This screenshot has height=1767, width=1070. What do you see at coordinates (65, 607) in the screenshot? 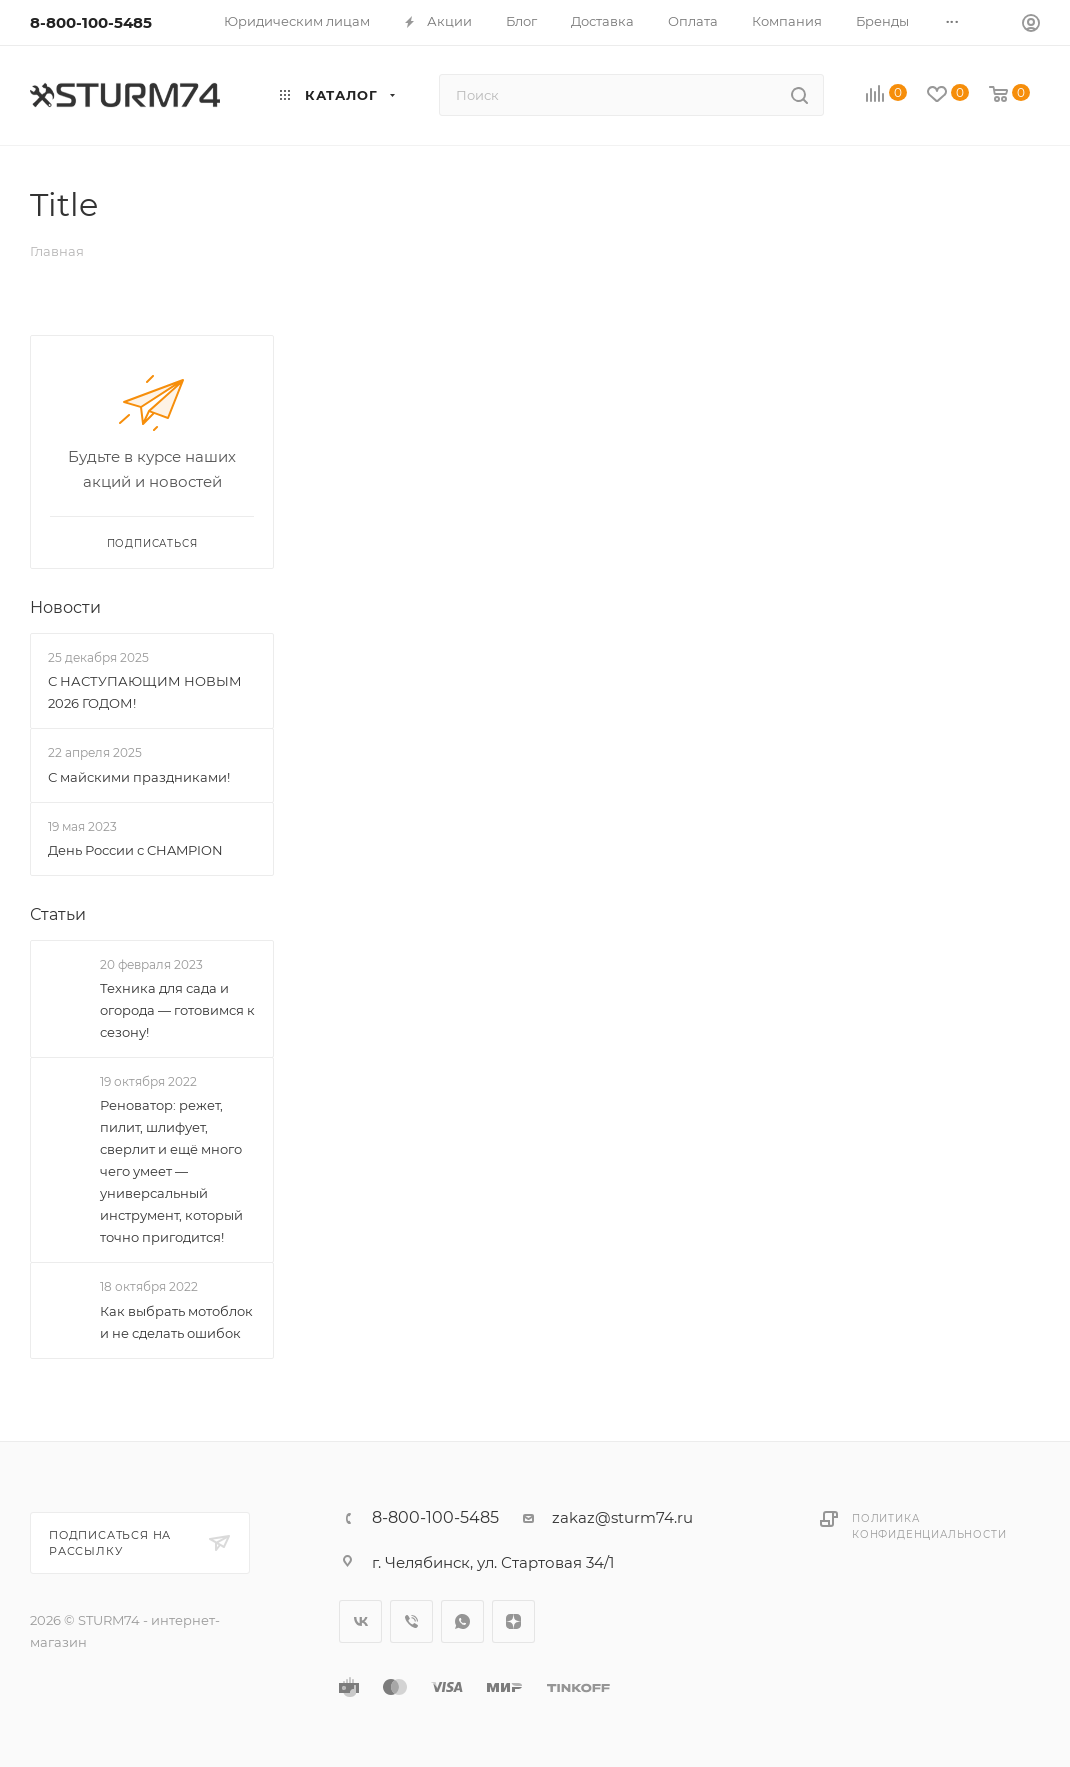
I see `Новости` at bounding box center [65, 607].